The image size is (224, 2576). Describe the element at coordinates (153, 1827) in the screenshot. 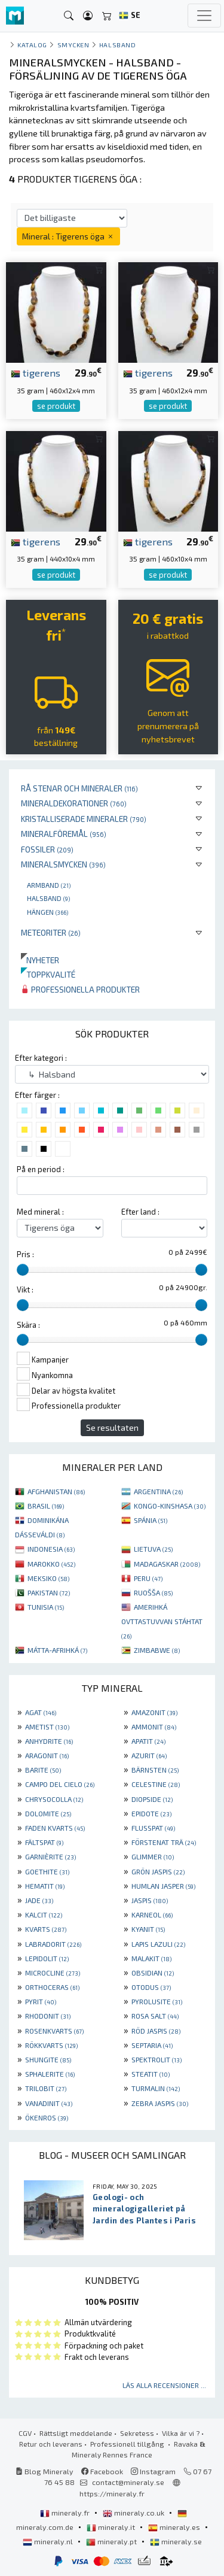

I see `FLUSSPAT` at that location.